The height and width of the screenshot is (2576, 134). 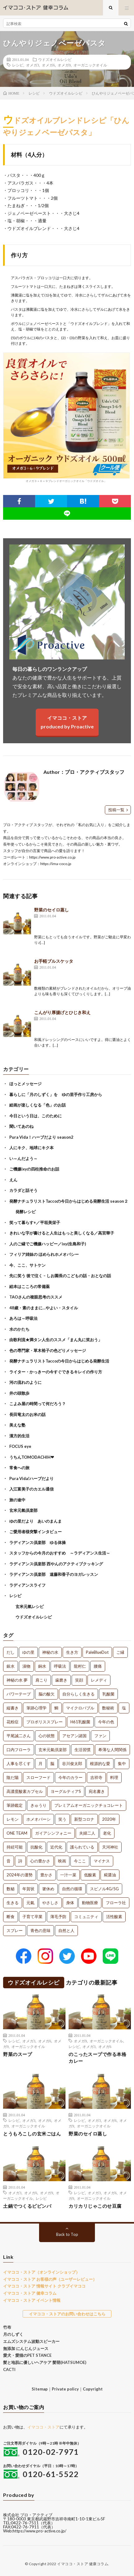 What do you see at coordinates (100, 1763) in the screenshot?
I see `根源的な愛 [根源的な愛 (1個の項目)]` at bounding box center [100, 1763].